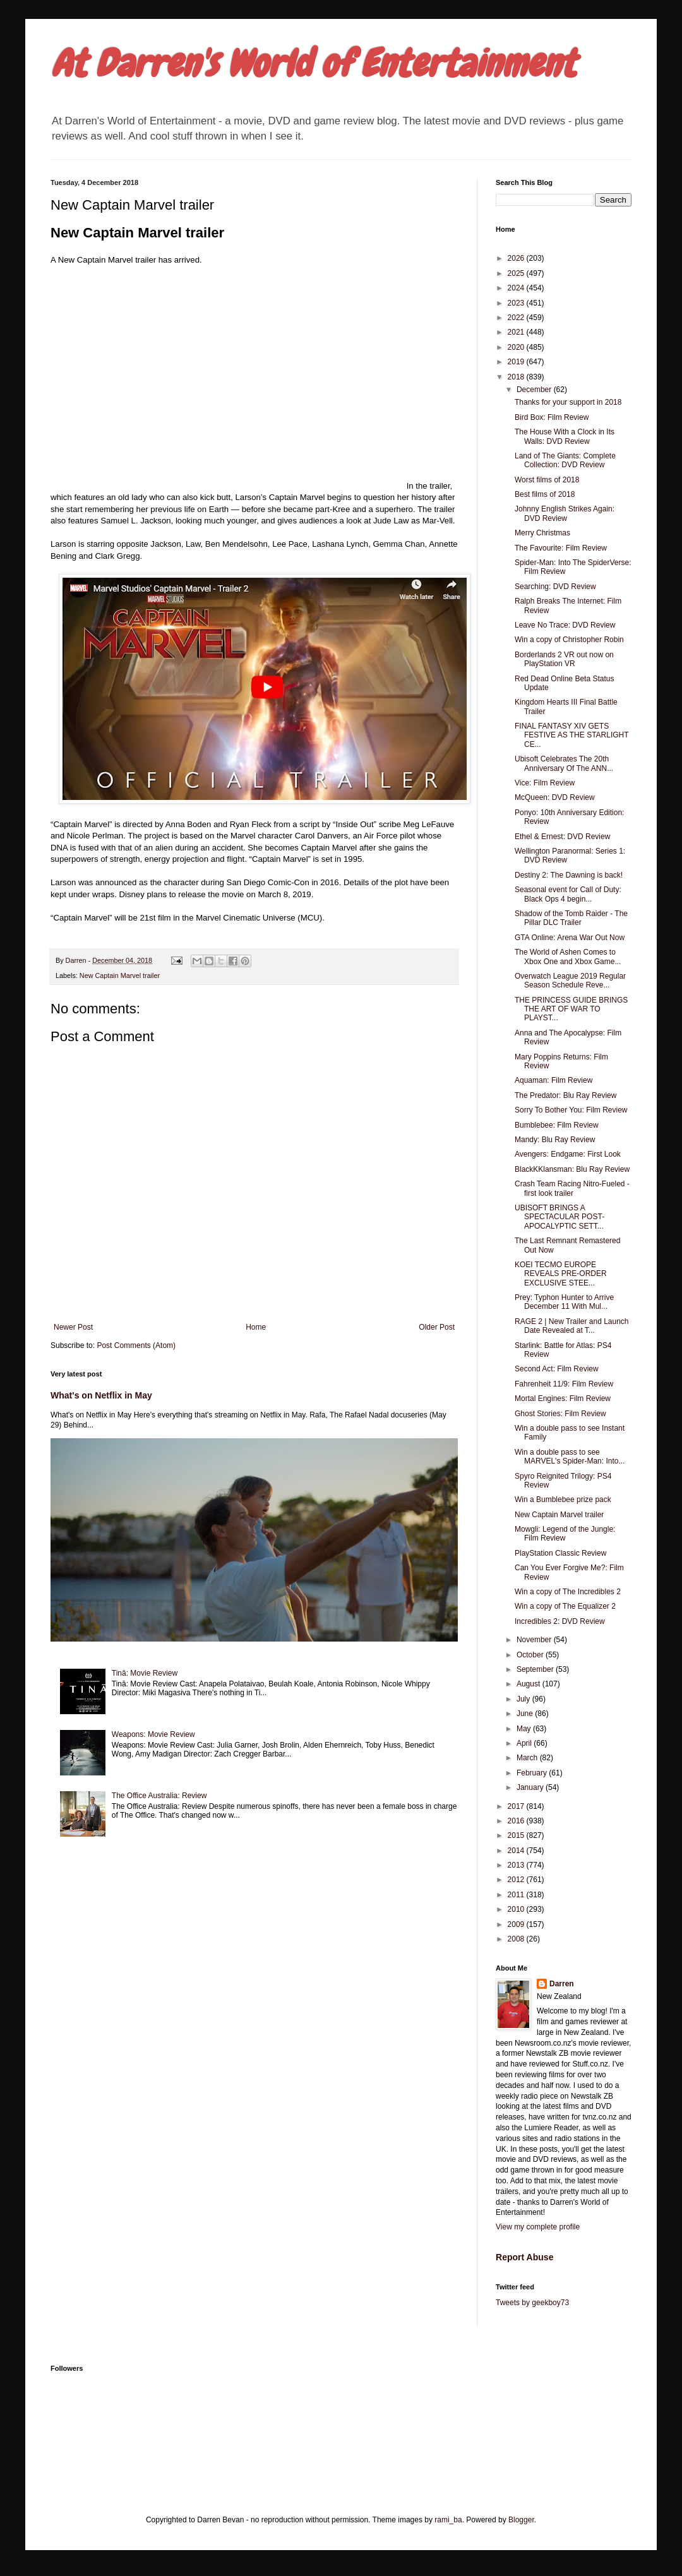 Image resolution: width=682 pixels, height=2576 pixels. What do you see at coordinates (570, 937) in the screenshot?
I see `GTA Online: Arena War Out Now` at bounding box center [570, 937].